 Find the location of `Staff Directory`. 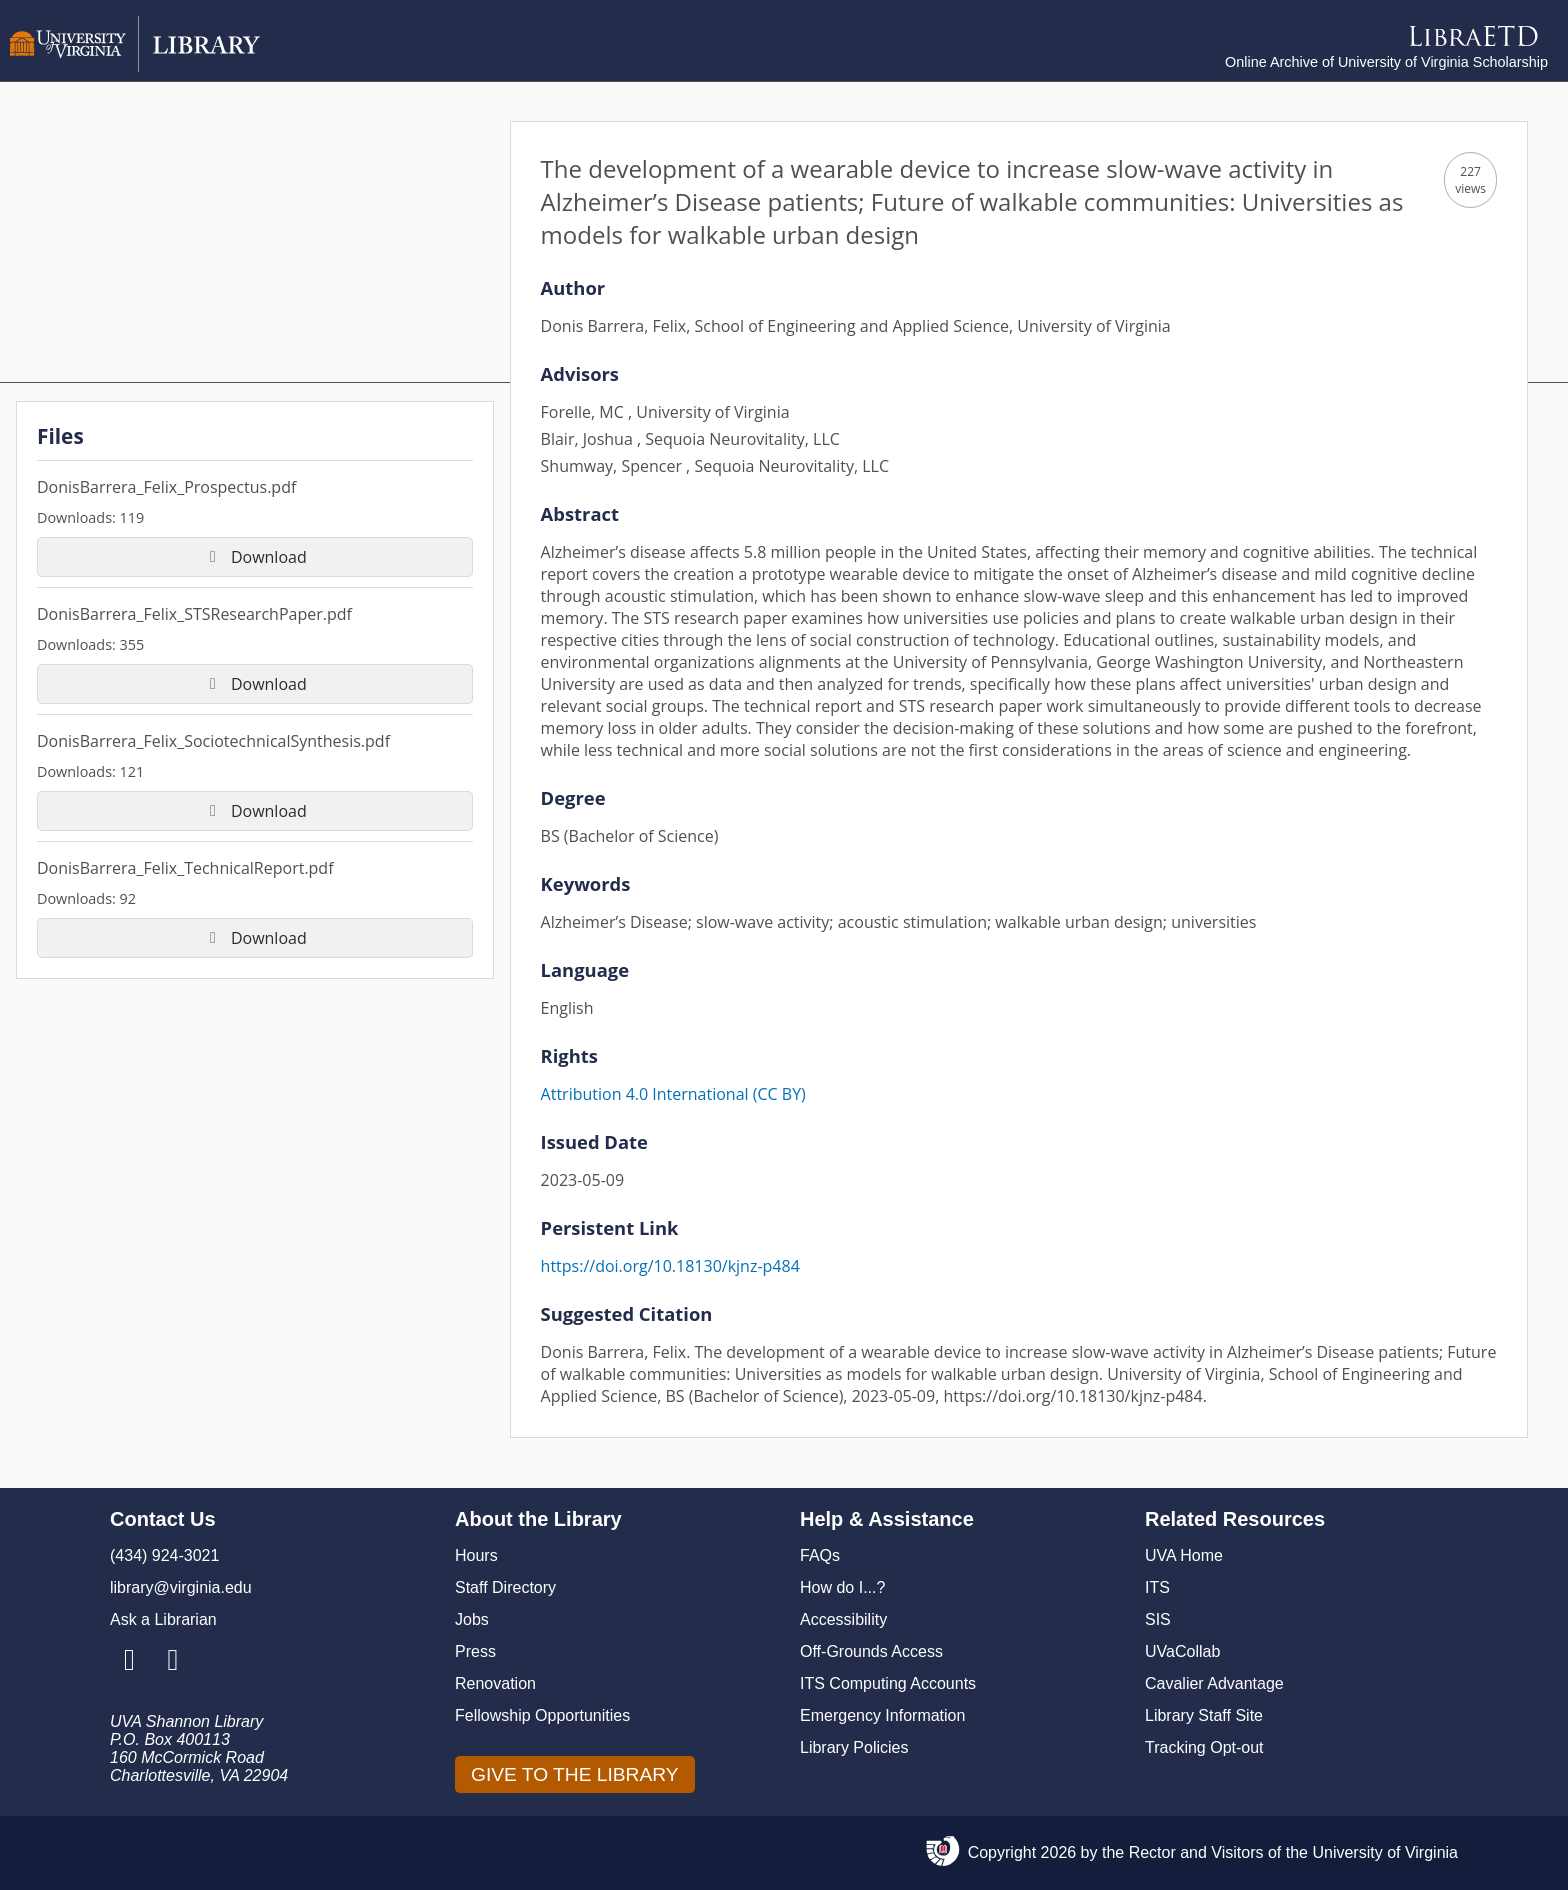

Staff Directory is located at coordinates (505, 1587).